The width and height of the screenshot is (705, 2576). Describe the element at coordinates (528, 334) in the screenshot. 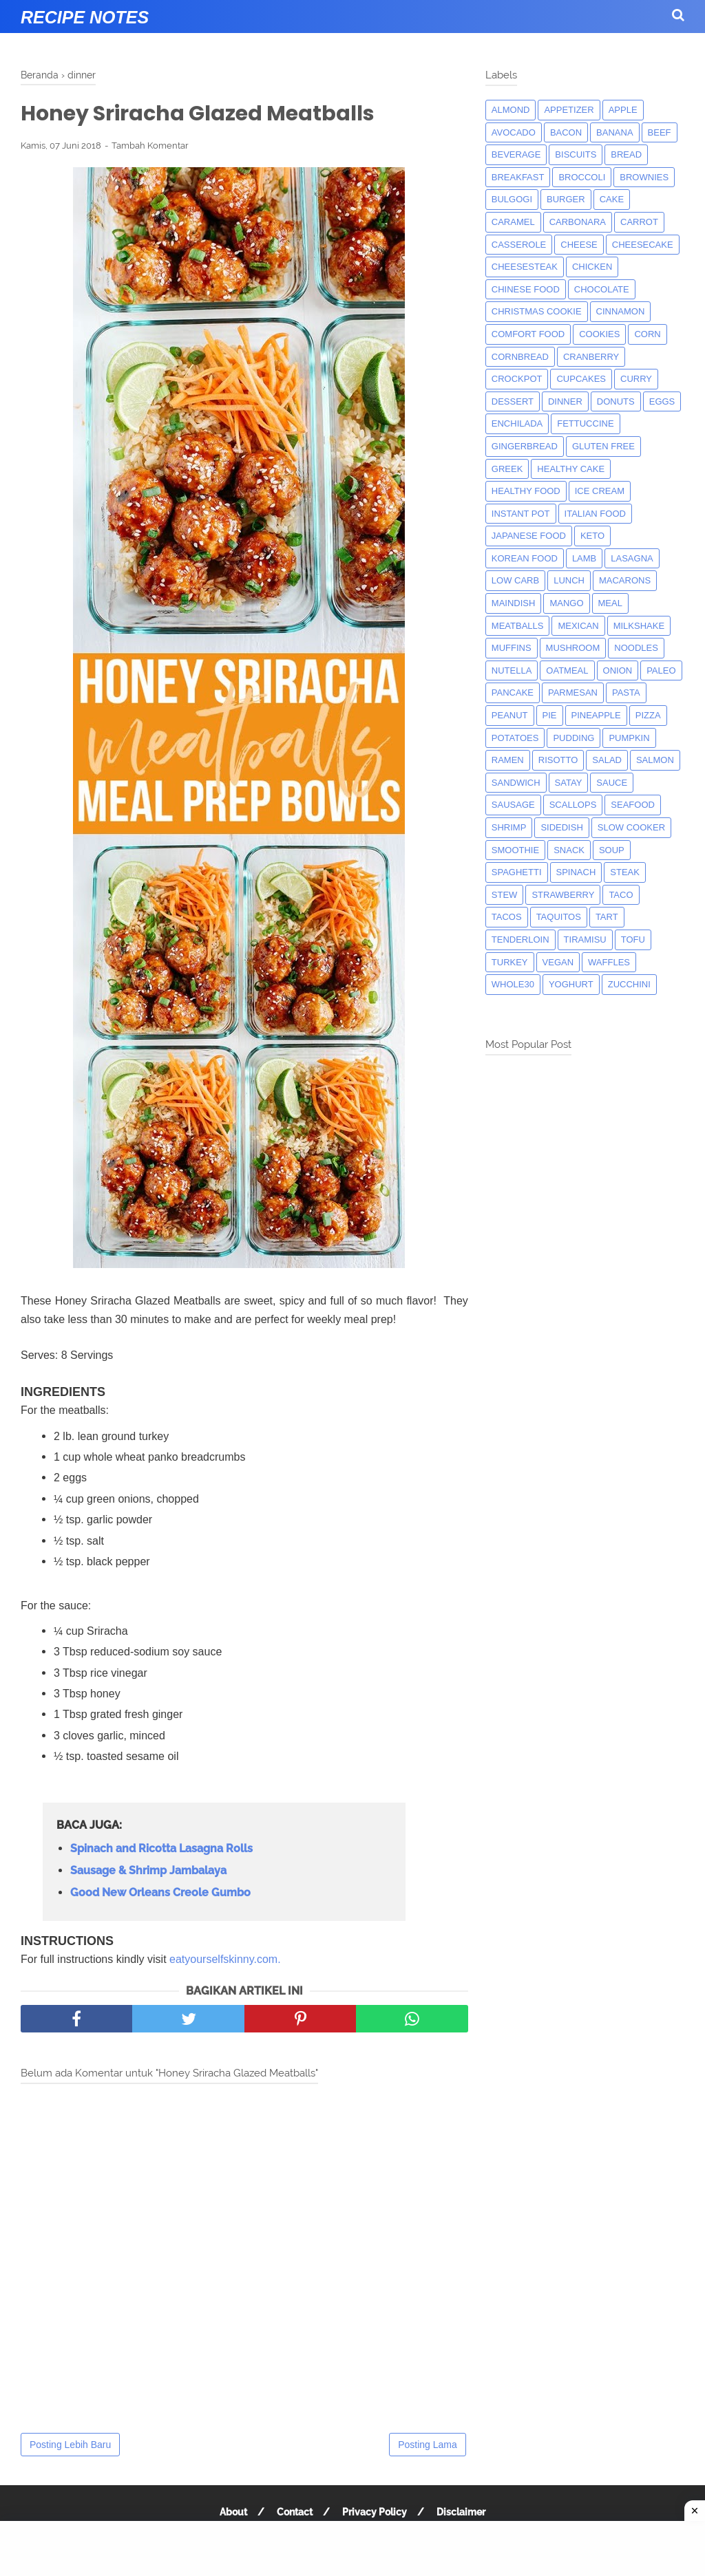

I see `comfort food` at that location.